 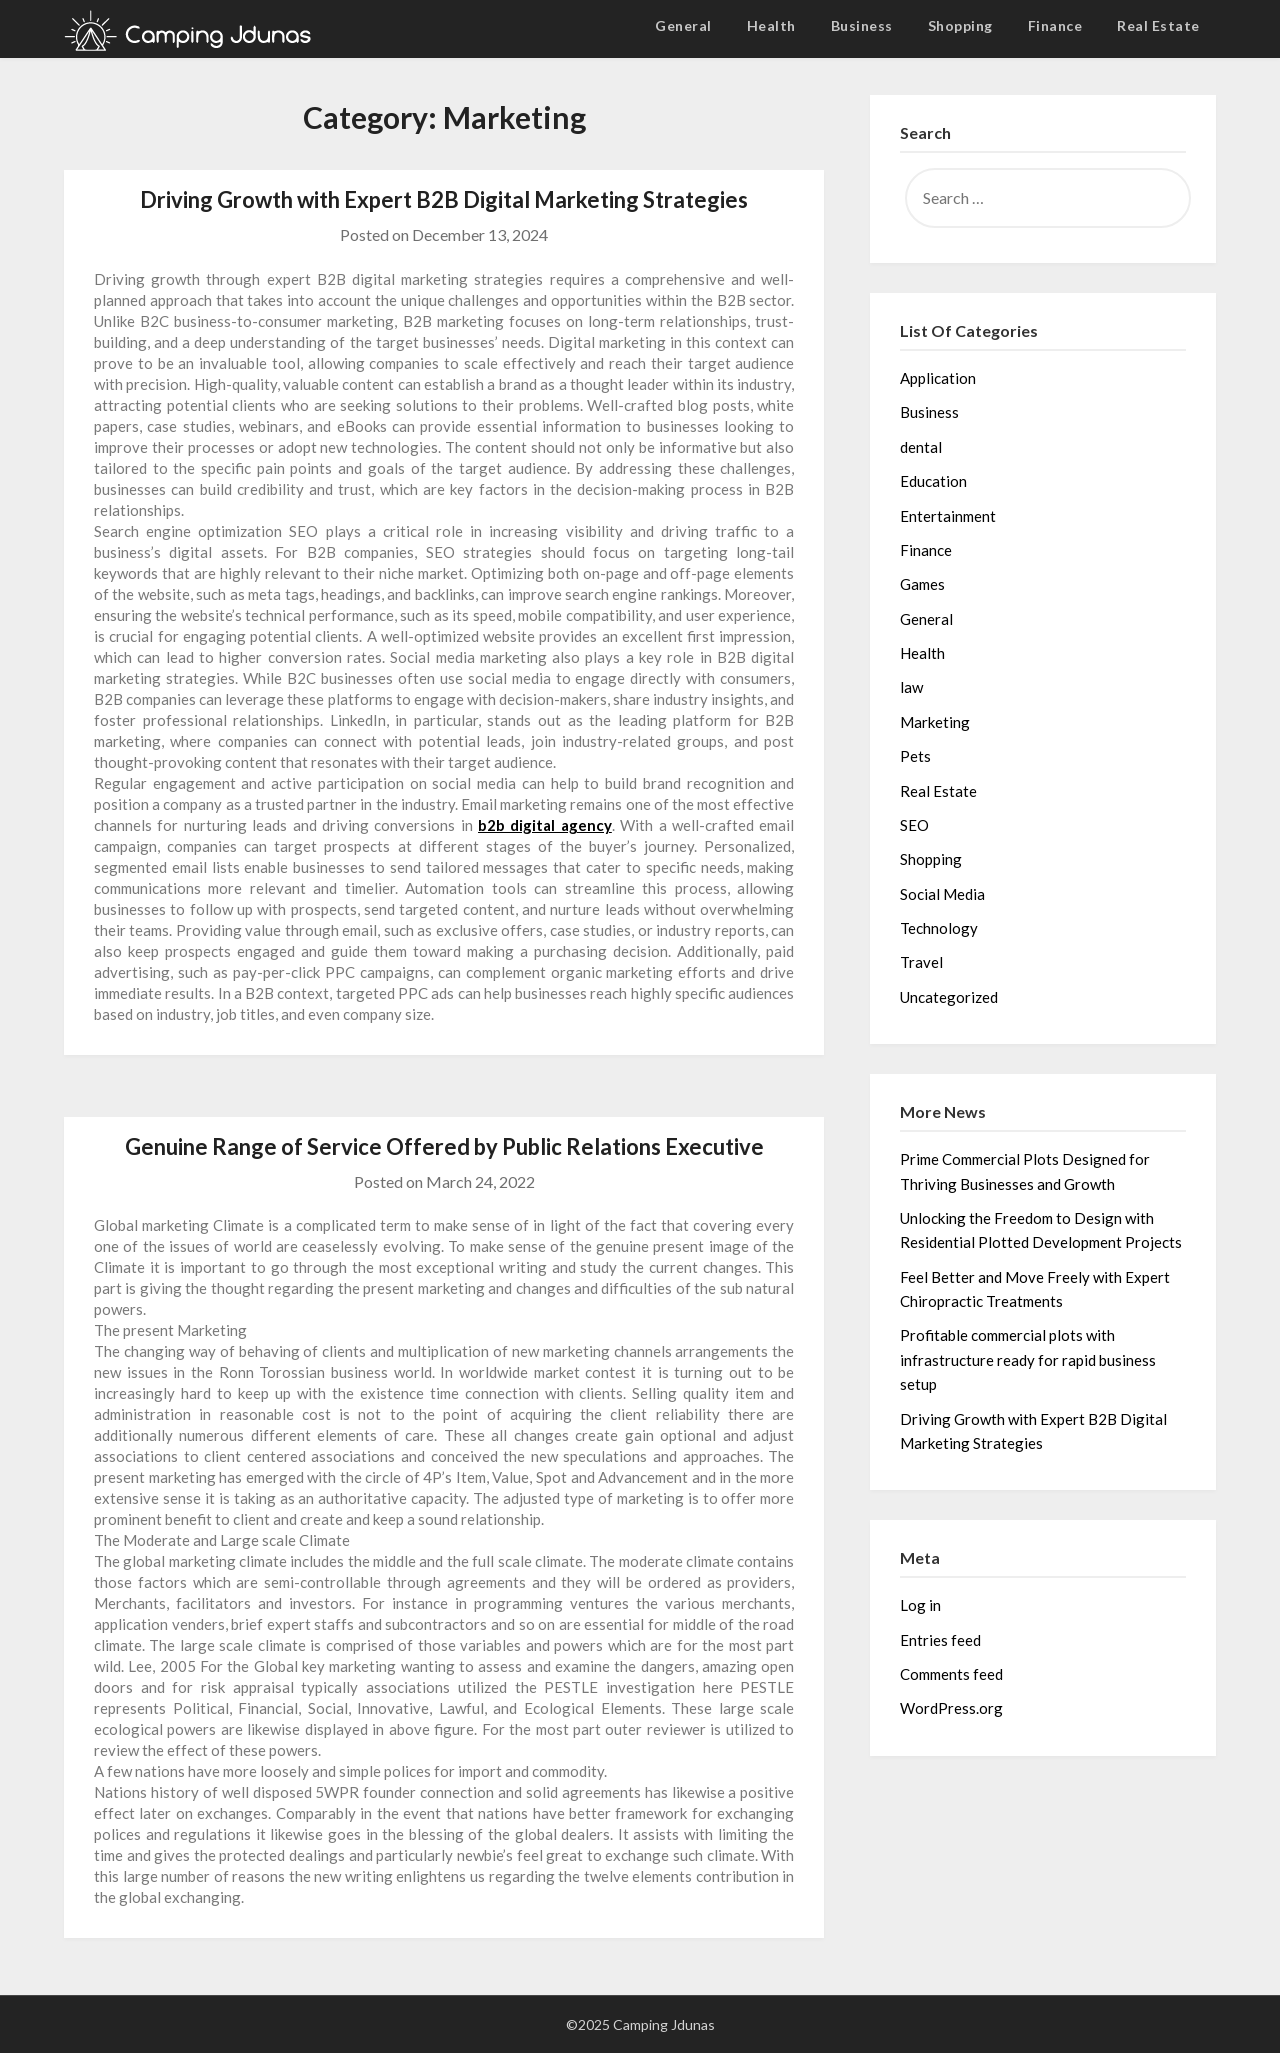 What do you see at coordinates (911, 687) in the screenshot?
I see `law` at bounding box center [911, 687].